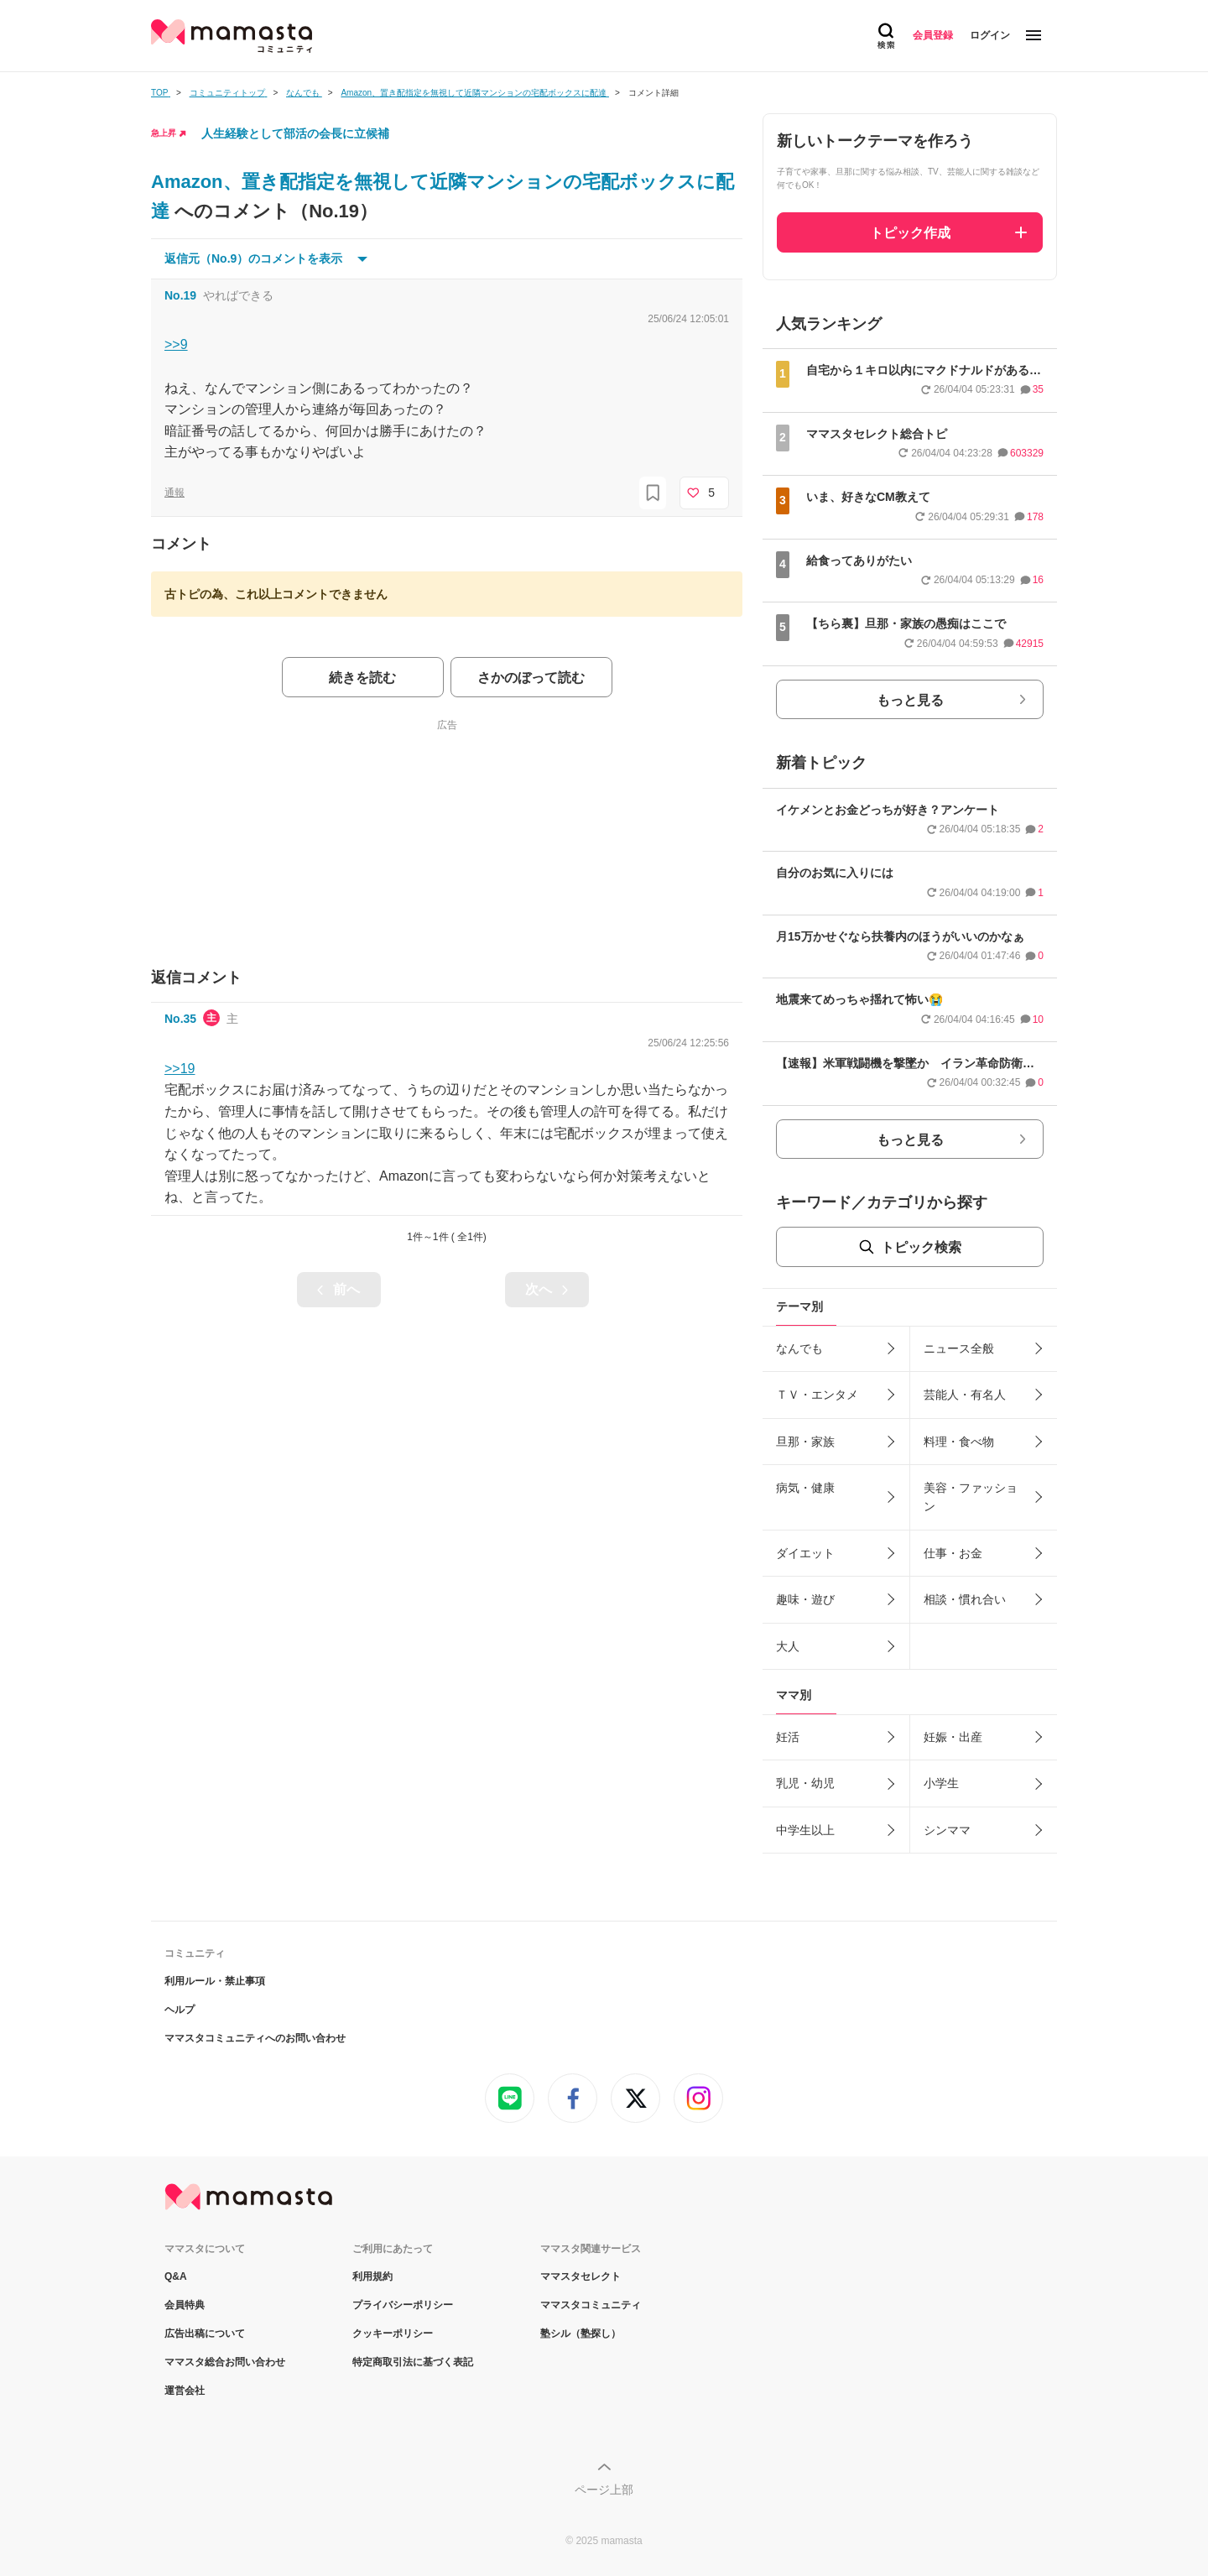 The width and height of the screenshot is (1208, 2576). I want to click on 利用ルール・禁止事項, so click(214, 1981).